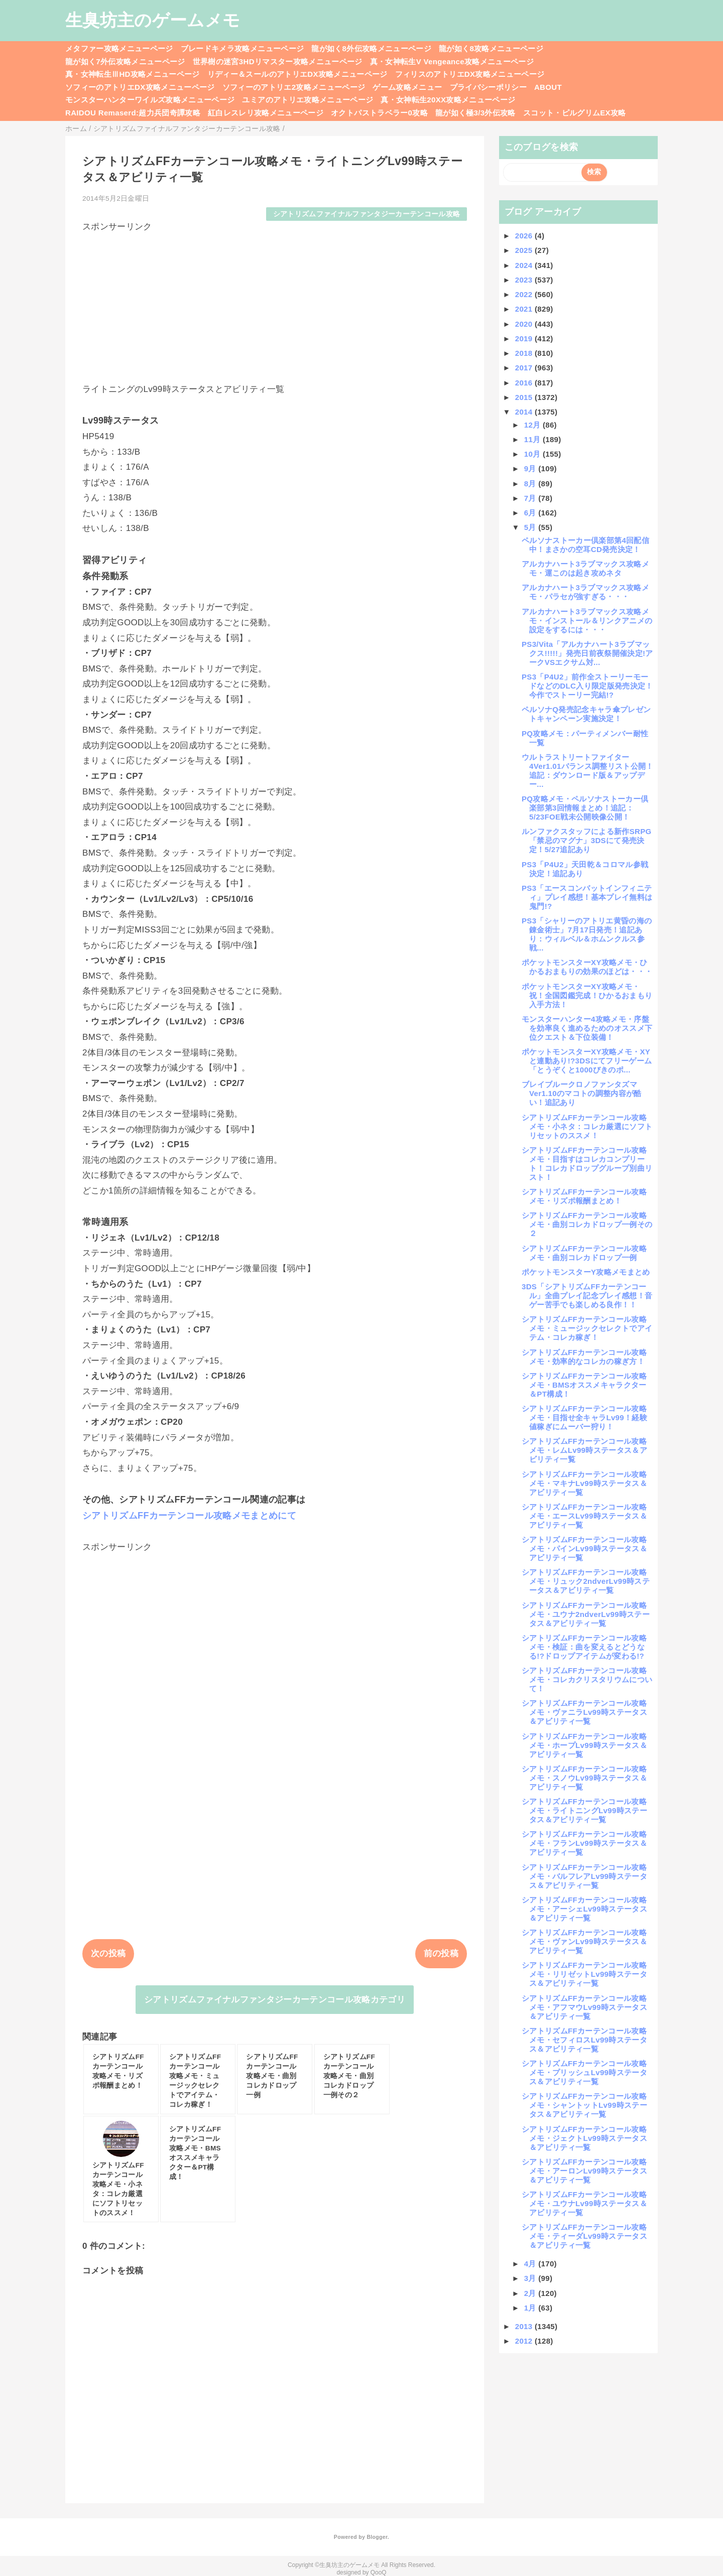 The height and width of the screenshot is (2576, 723). What do you see at coordinates (548, 87) in the screenshot?
I see `ABOUT` at bounding box center [548, 87].